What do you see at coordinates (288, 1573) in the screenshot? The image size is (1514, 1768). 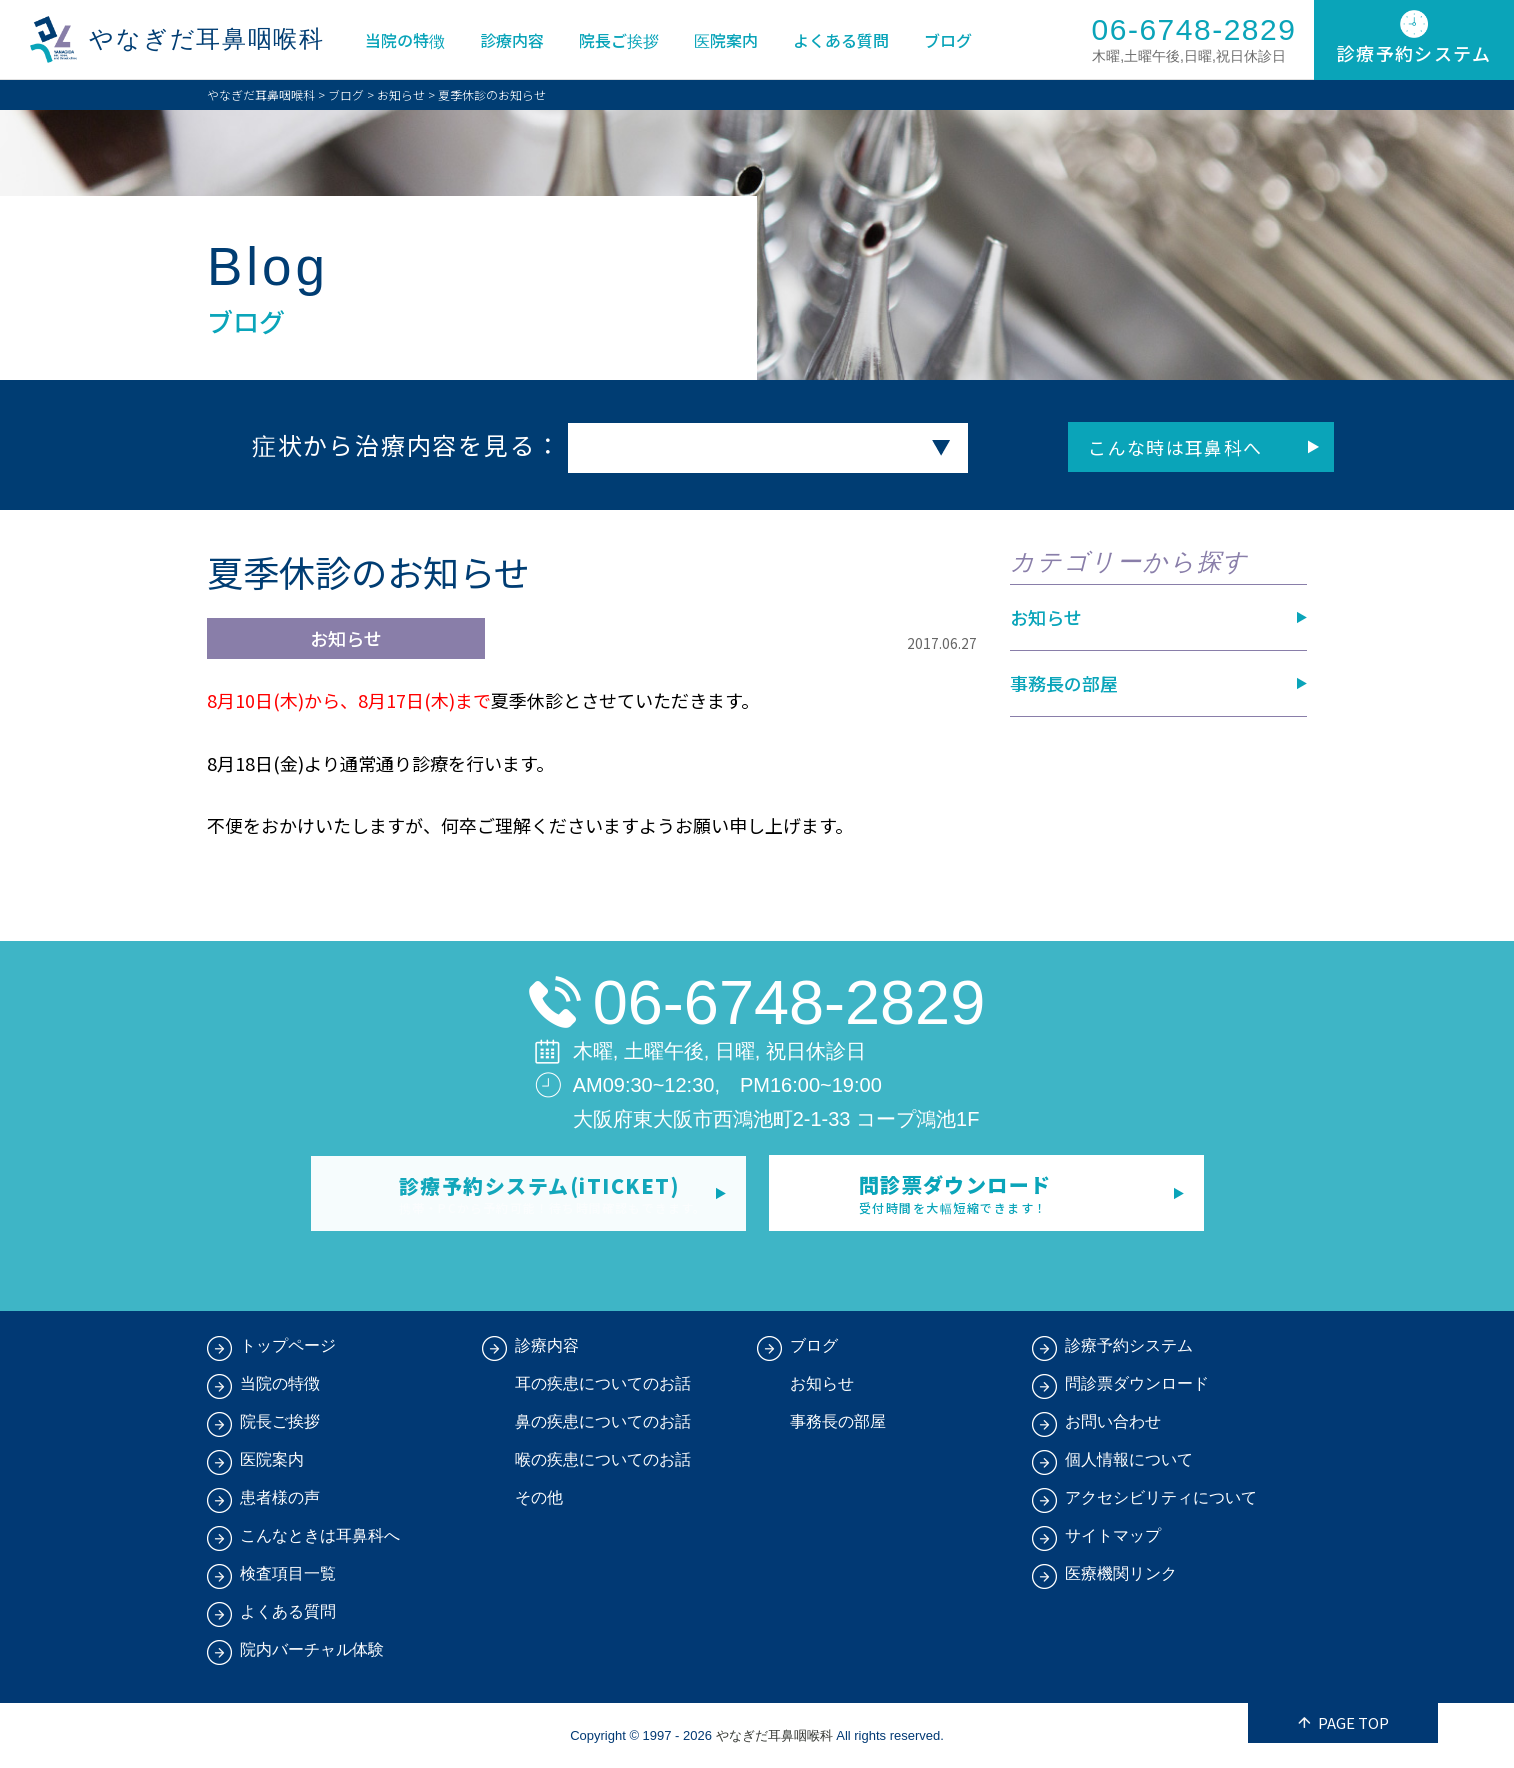 I see `検査項目一覧` at bounding box center [288, 1573].